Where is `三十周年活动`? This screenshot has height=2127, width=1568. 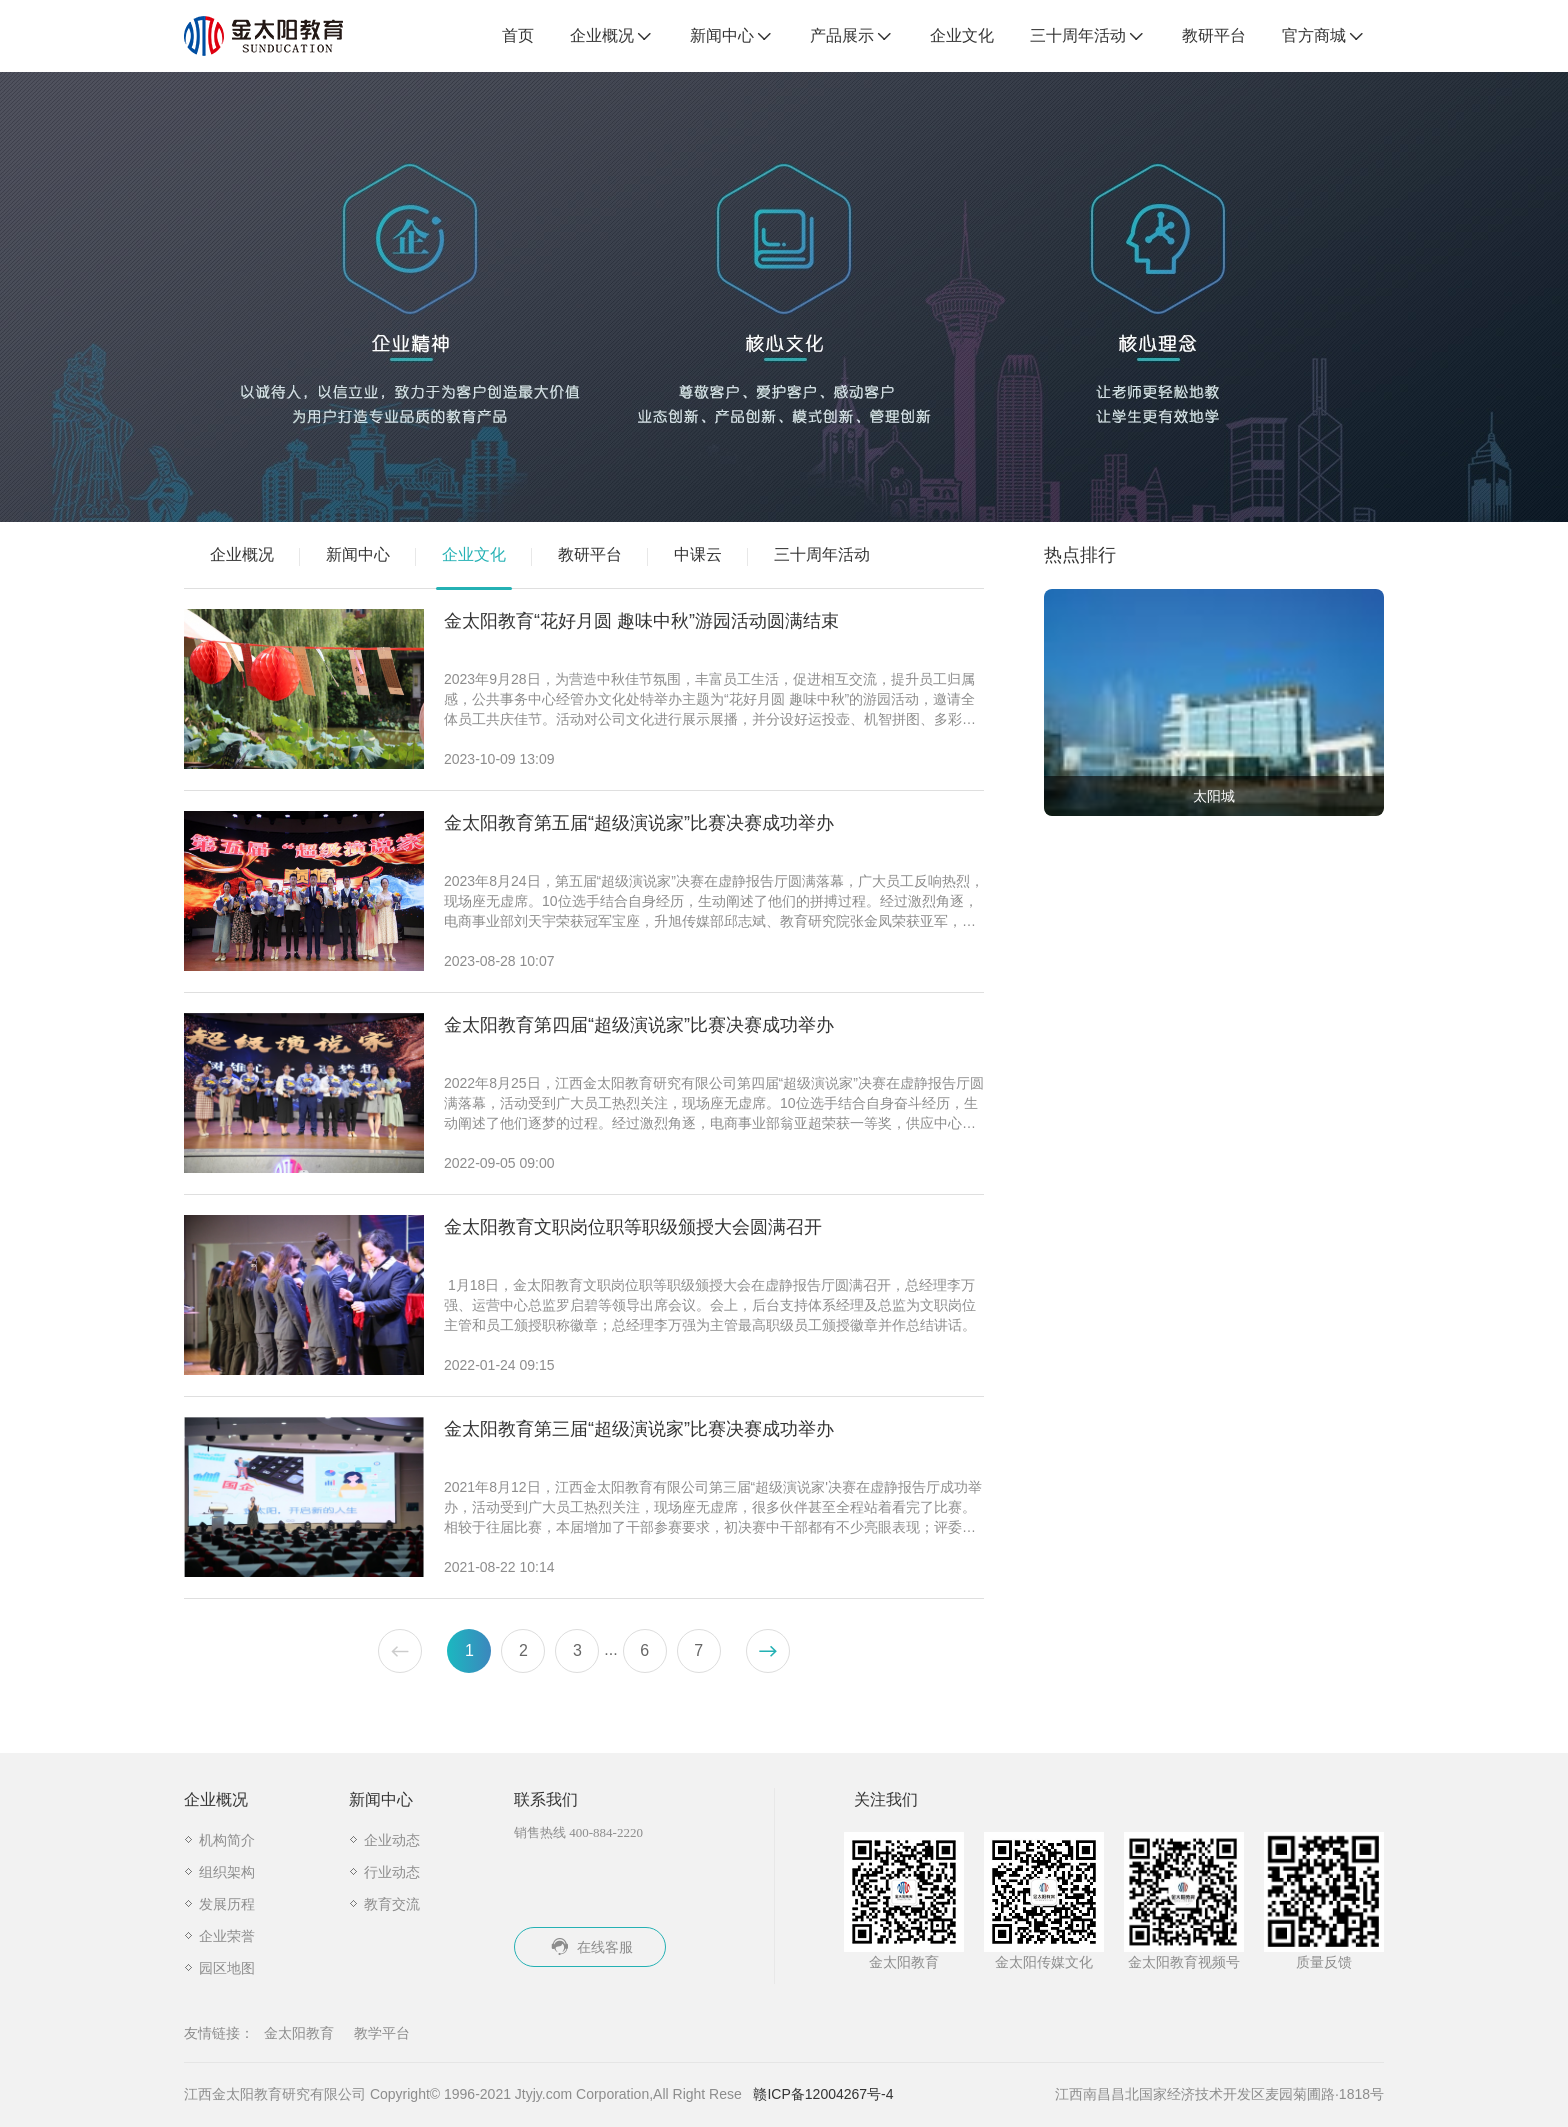 三十周年活动 is located at coordinates (1088, 37).